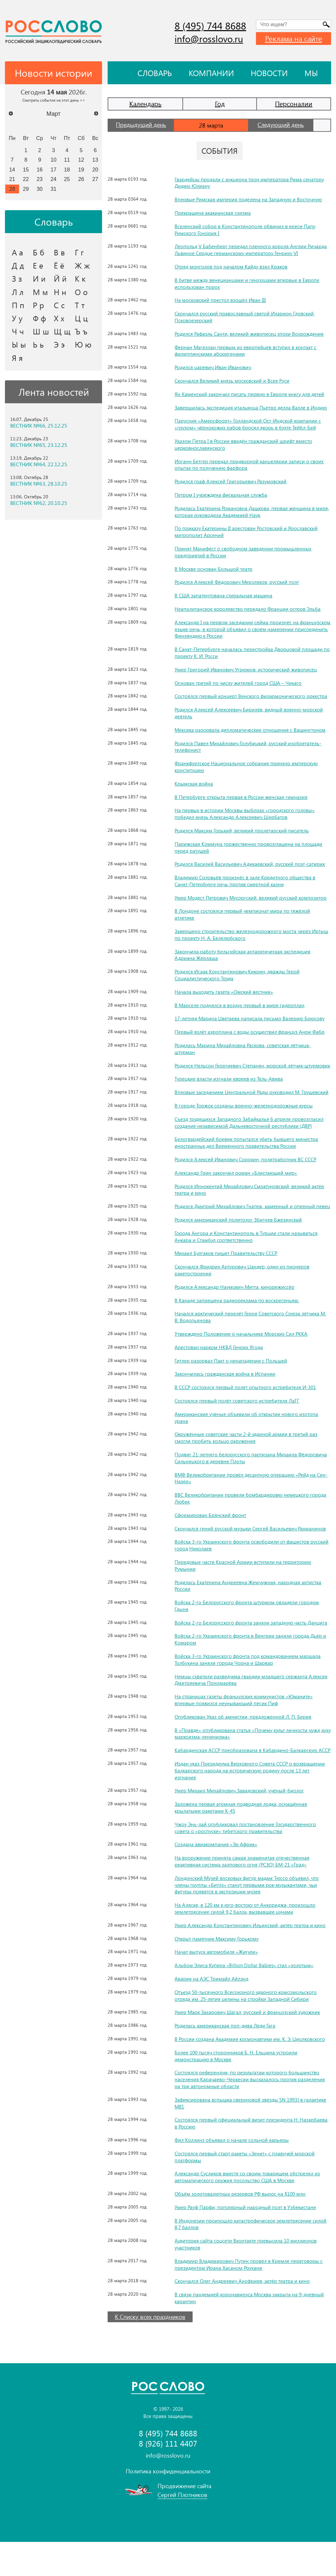 The image size is (336, 2576). Describe the element at coordinates (17, 357) in the screenshot. I see `Я я` at that location.